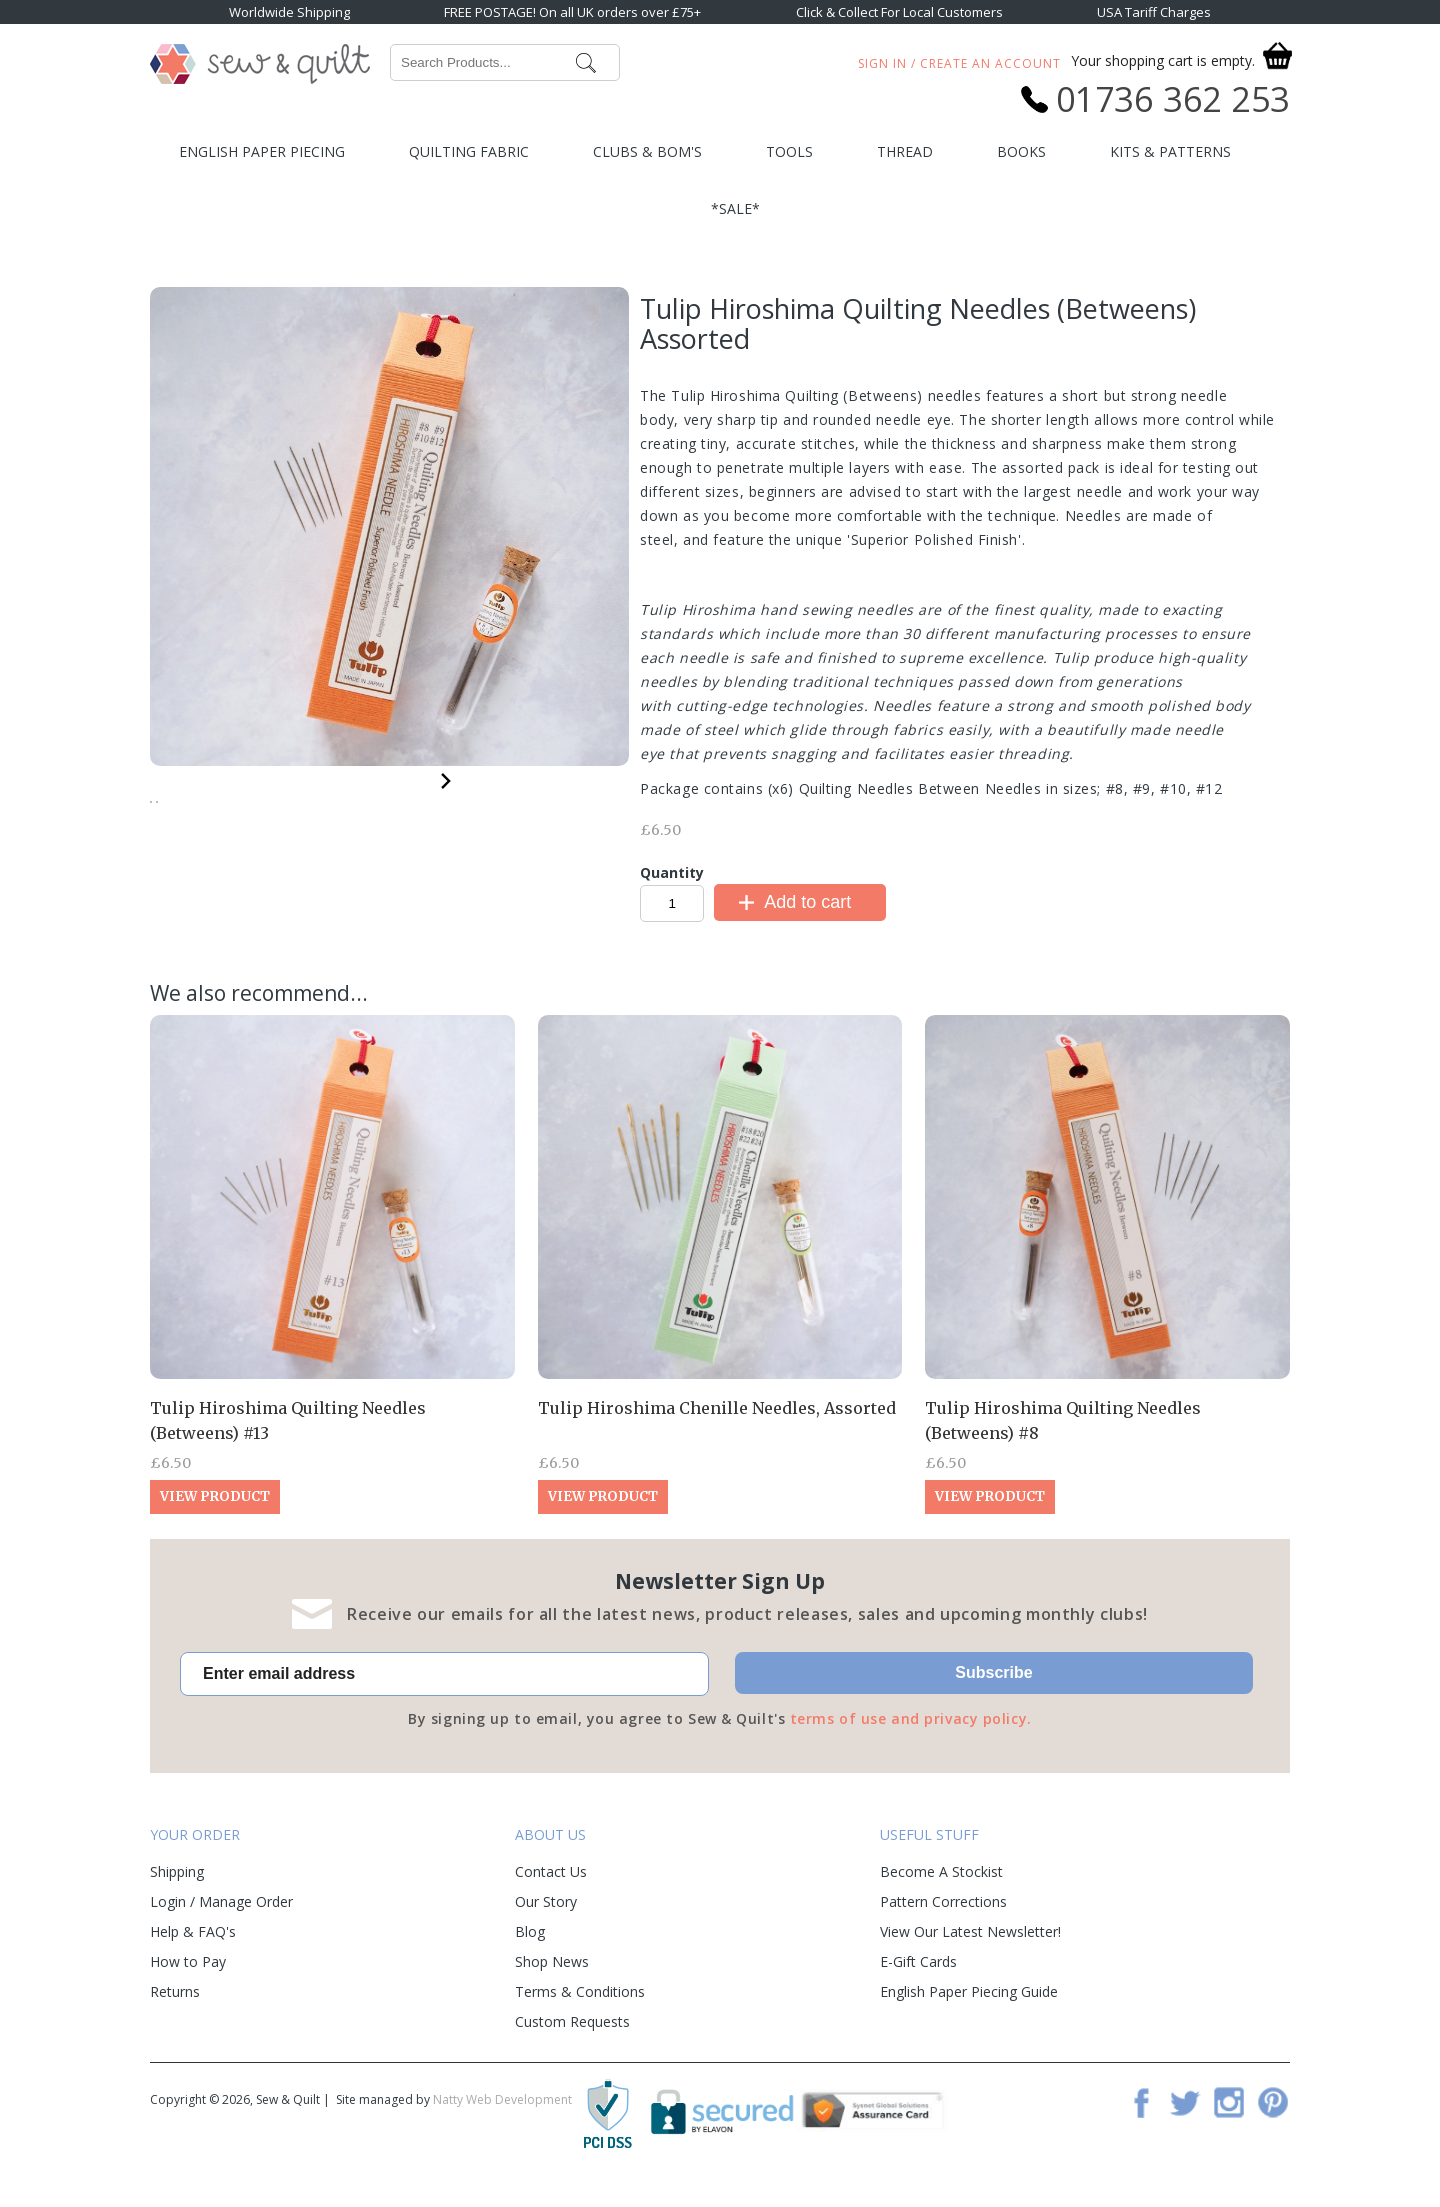 This screenshot has width=1440, height=2207. Describe the element at coordinates (530, 1946) in the screenshot. I see `Blog` at that location.